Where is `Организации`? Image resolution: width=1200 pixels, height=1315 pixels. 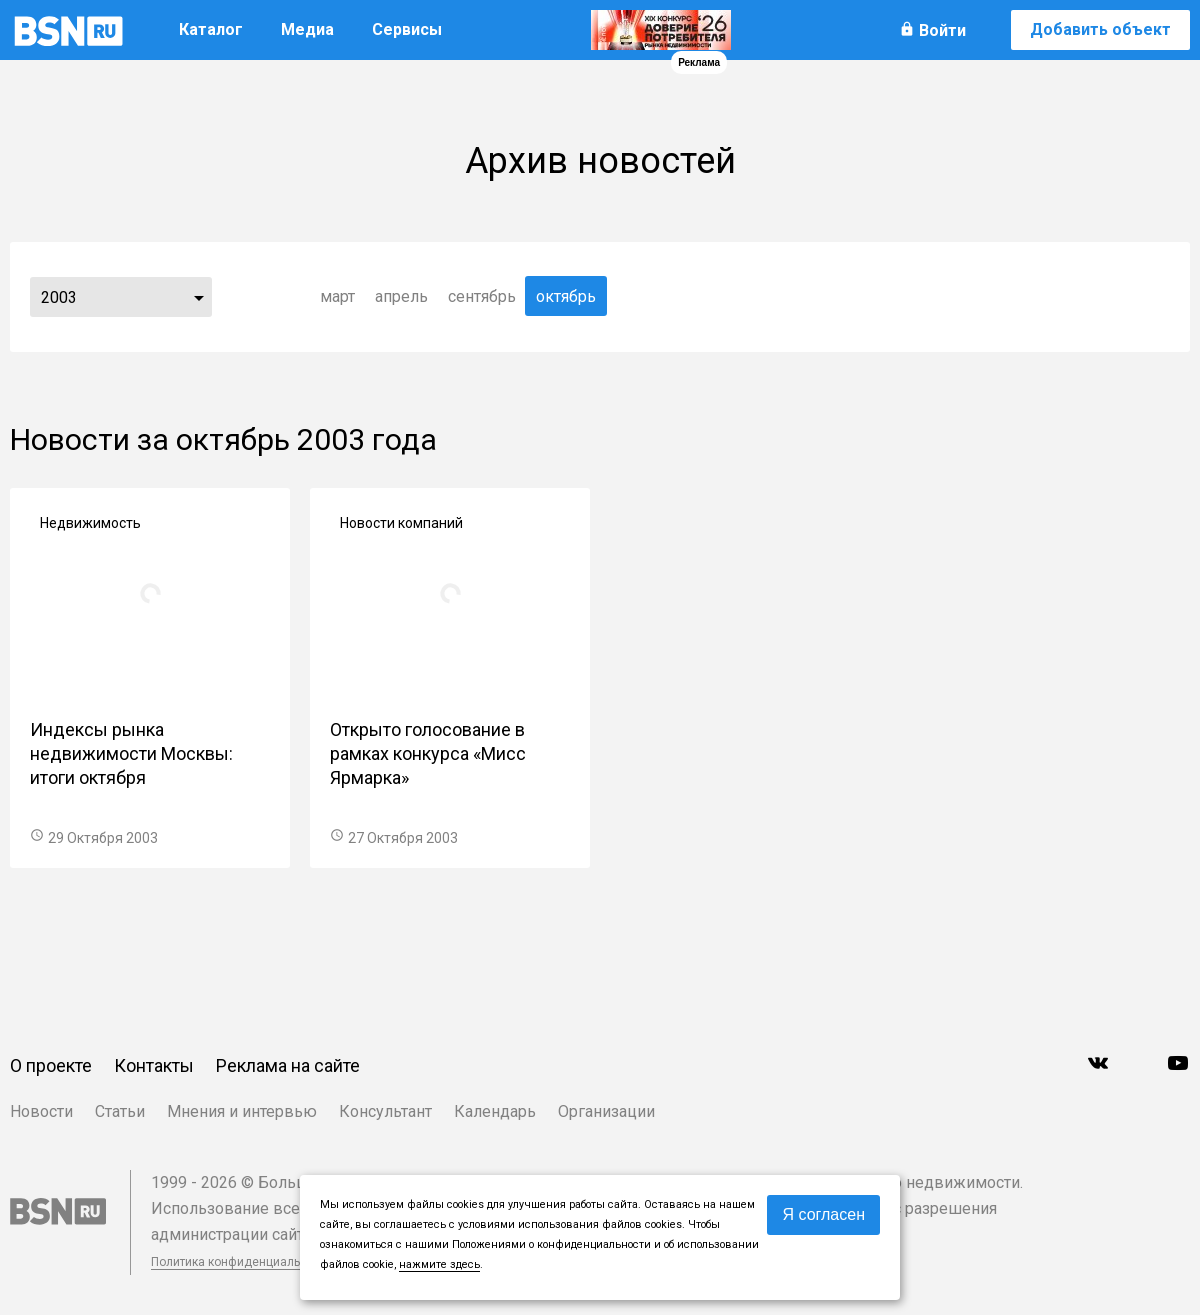 Организации is located at coordinates (606, 1111).